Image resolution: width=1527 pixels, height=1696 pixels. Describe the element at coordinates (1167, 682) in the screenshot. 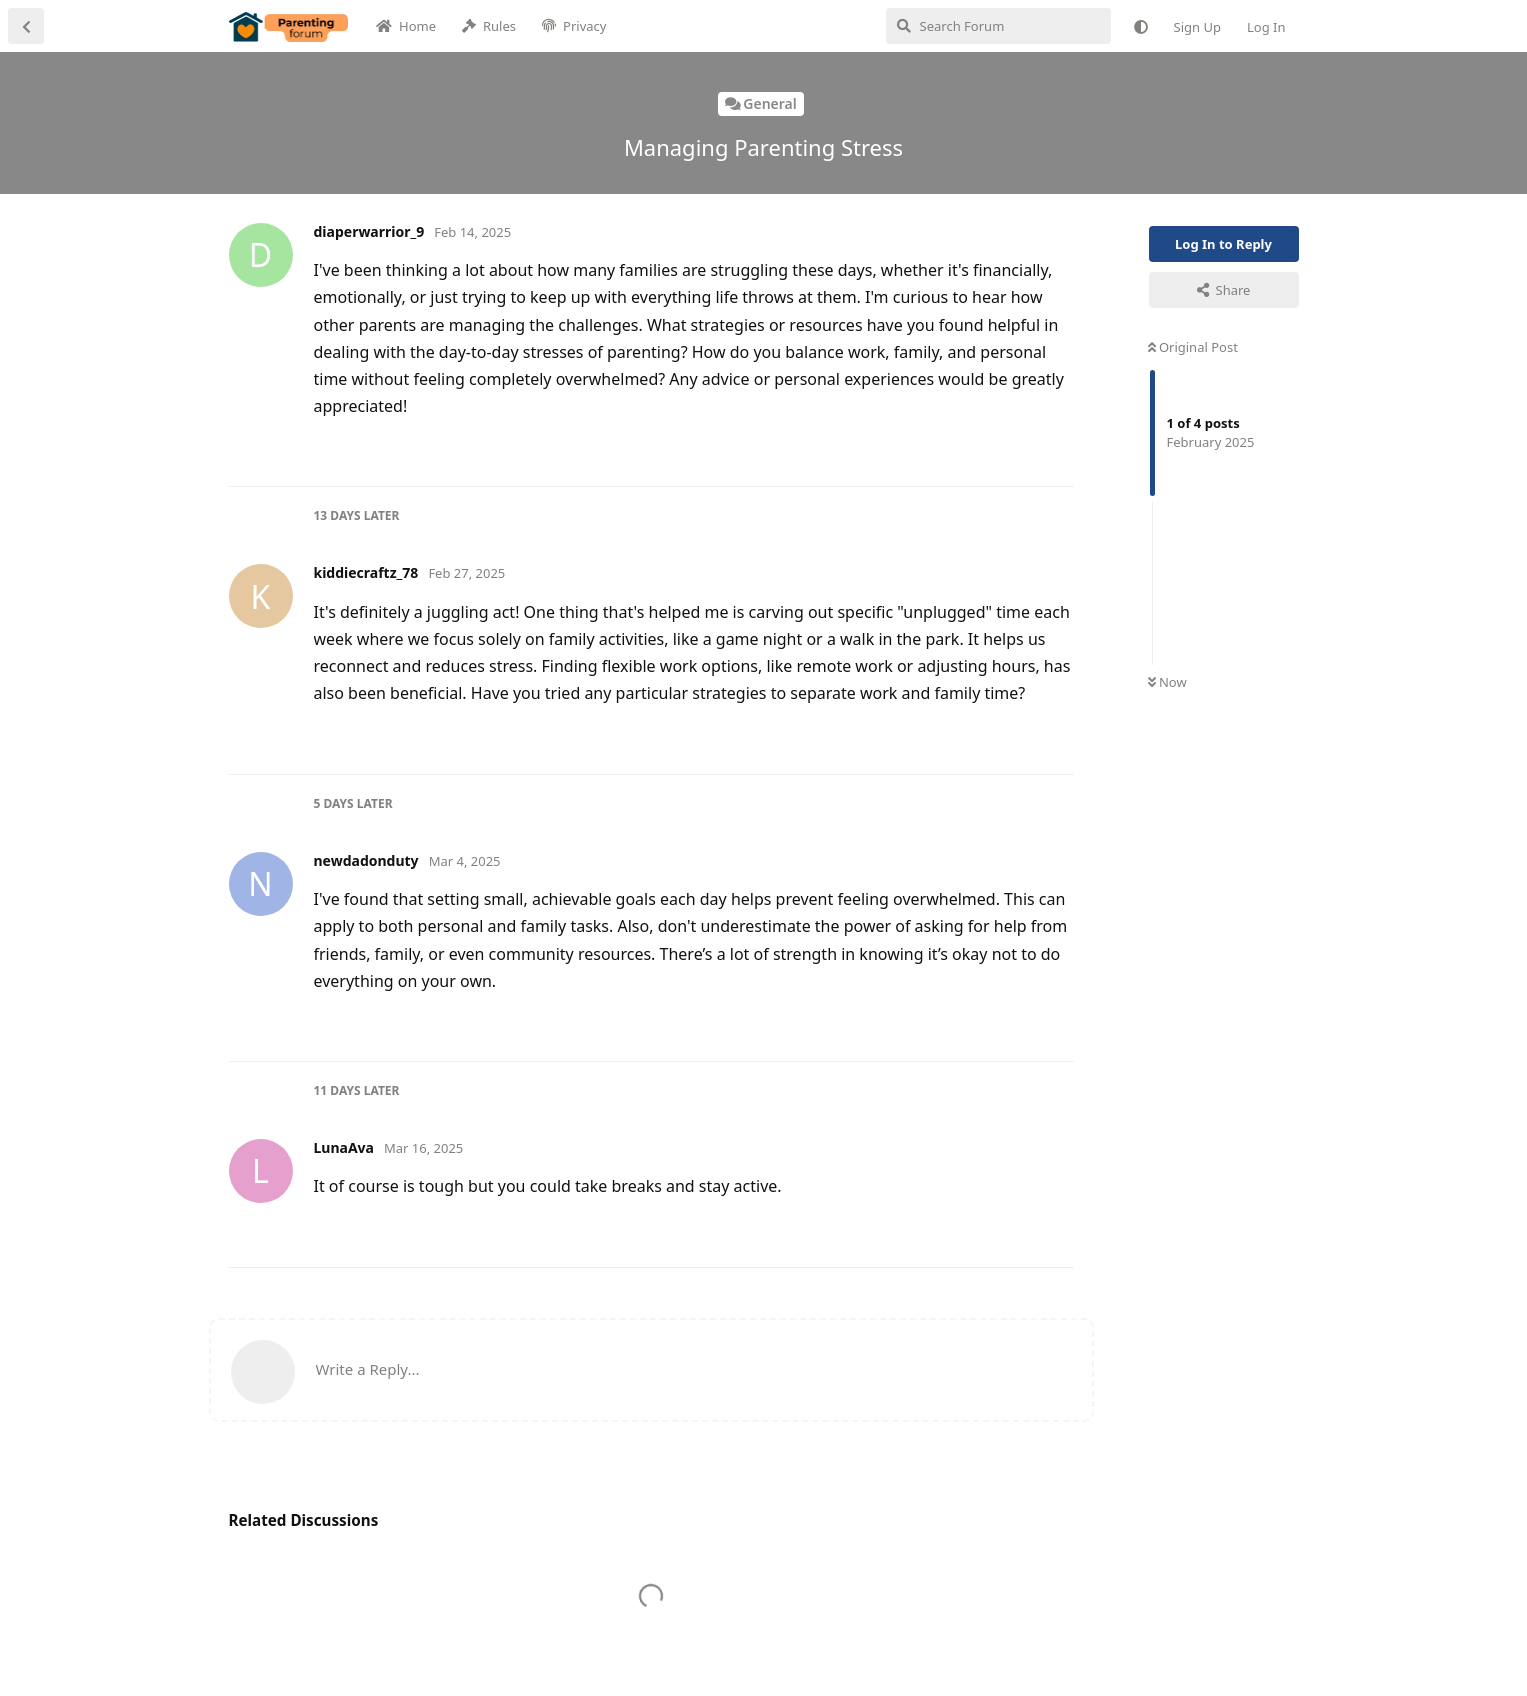

I see `Now` at that location.